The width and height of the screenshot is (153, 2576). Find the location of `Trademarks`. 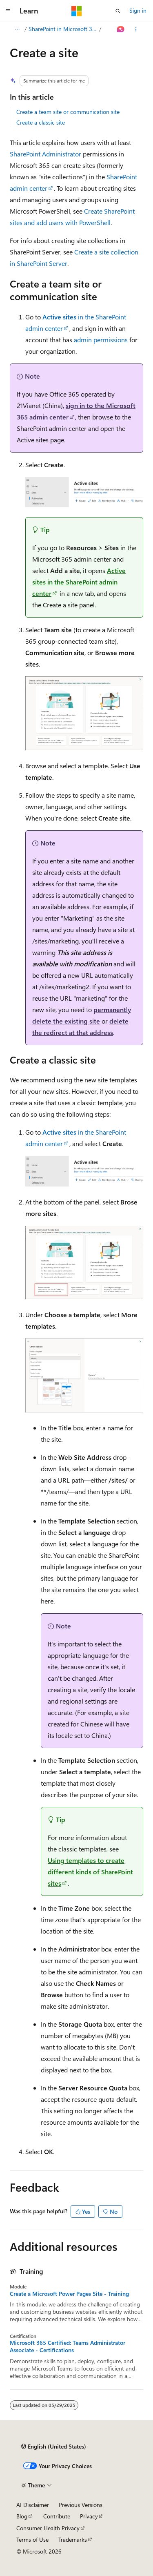

Trademarks is located at coordinates (72, 2539).